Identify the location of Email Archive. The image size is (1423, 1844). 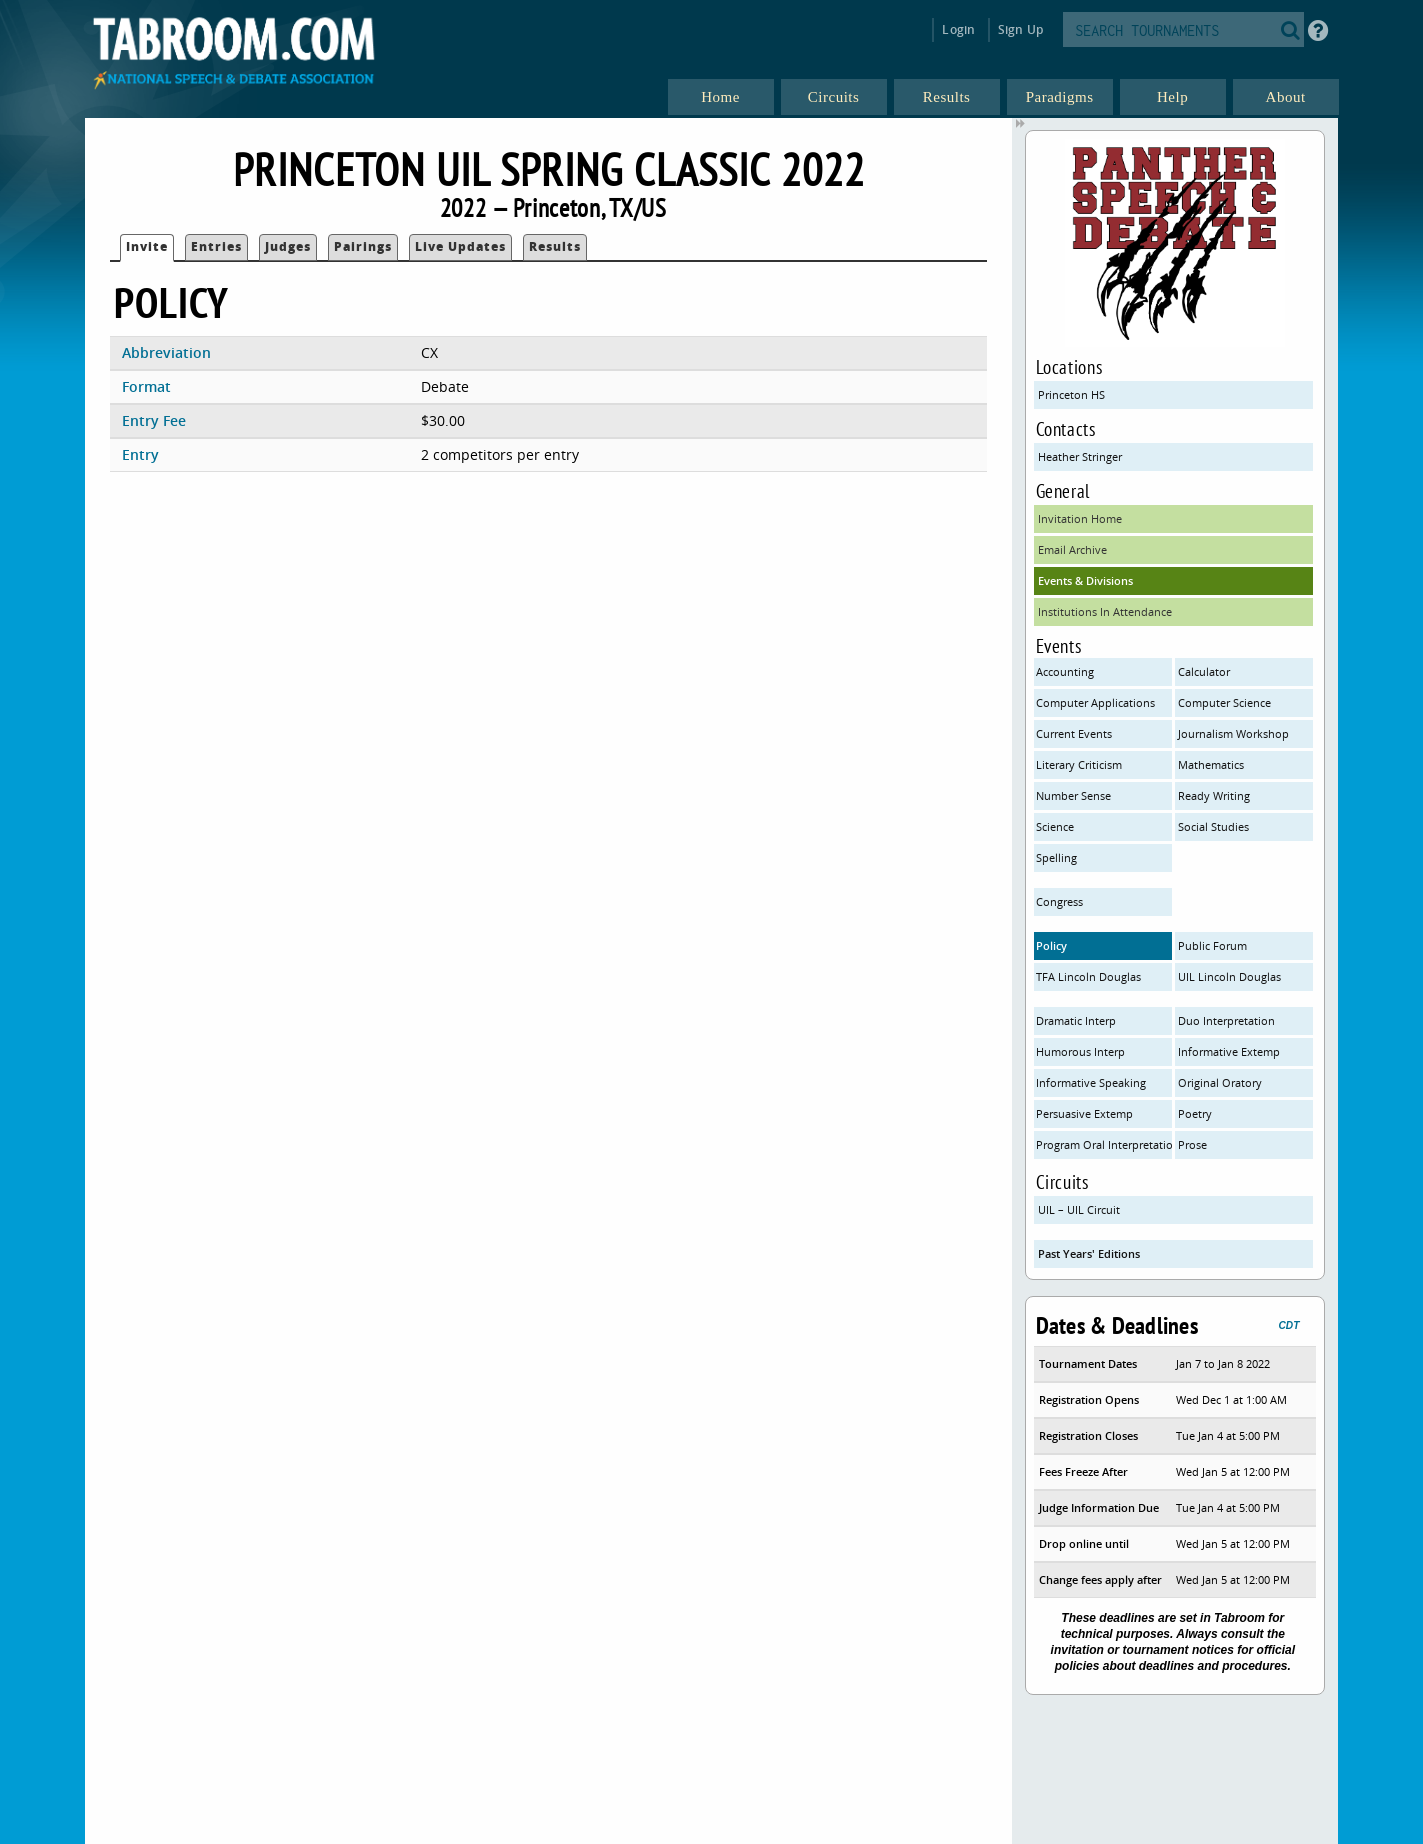
(1072, 549).